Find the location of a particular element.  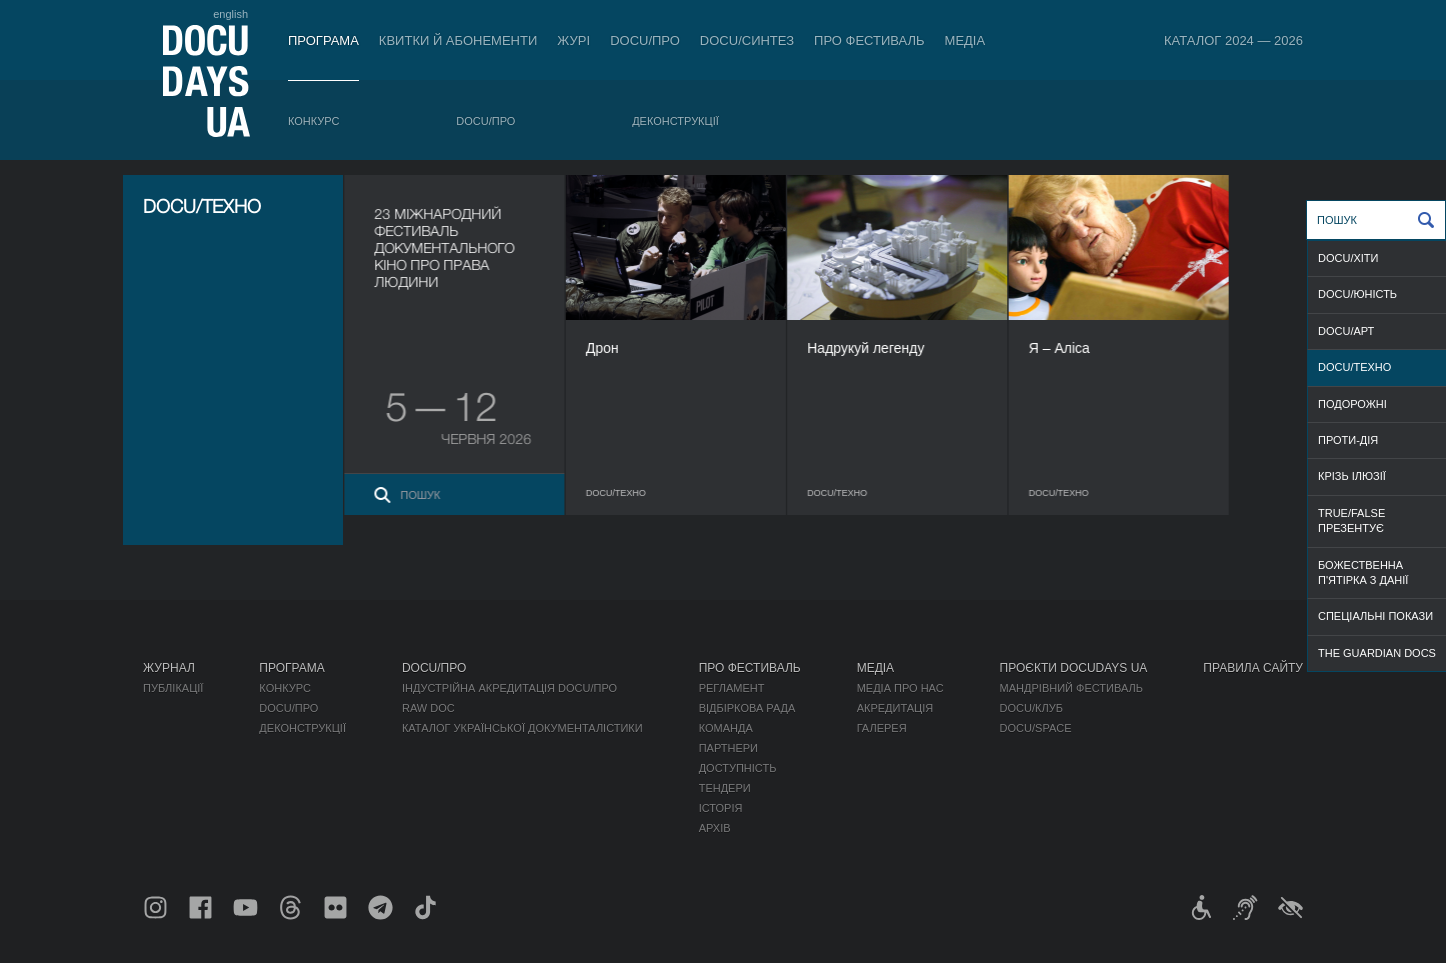

Відбіркова рада is located at coordinates (747, 708).